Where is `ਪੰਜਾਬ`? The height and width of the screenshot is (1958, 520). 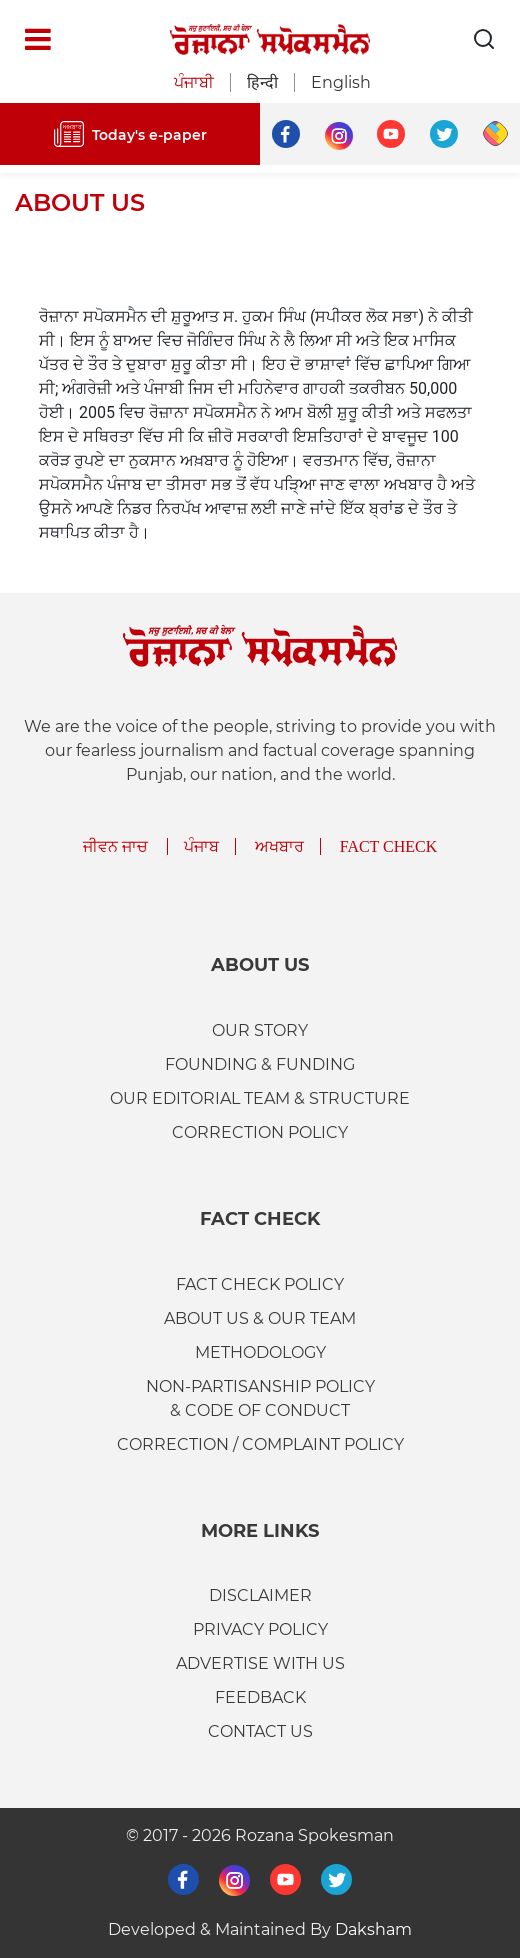
ਪੰਜਾਬ is located at coordinates (201, 846).